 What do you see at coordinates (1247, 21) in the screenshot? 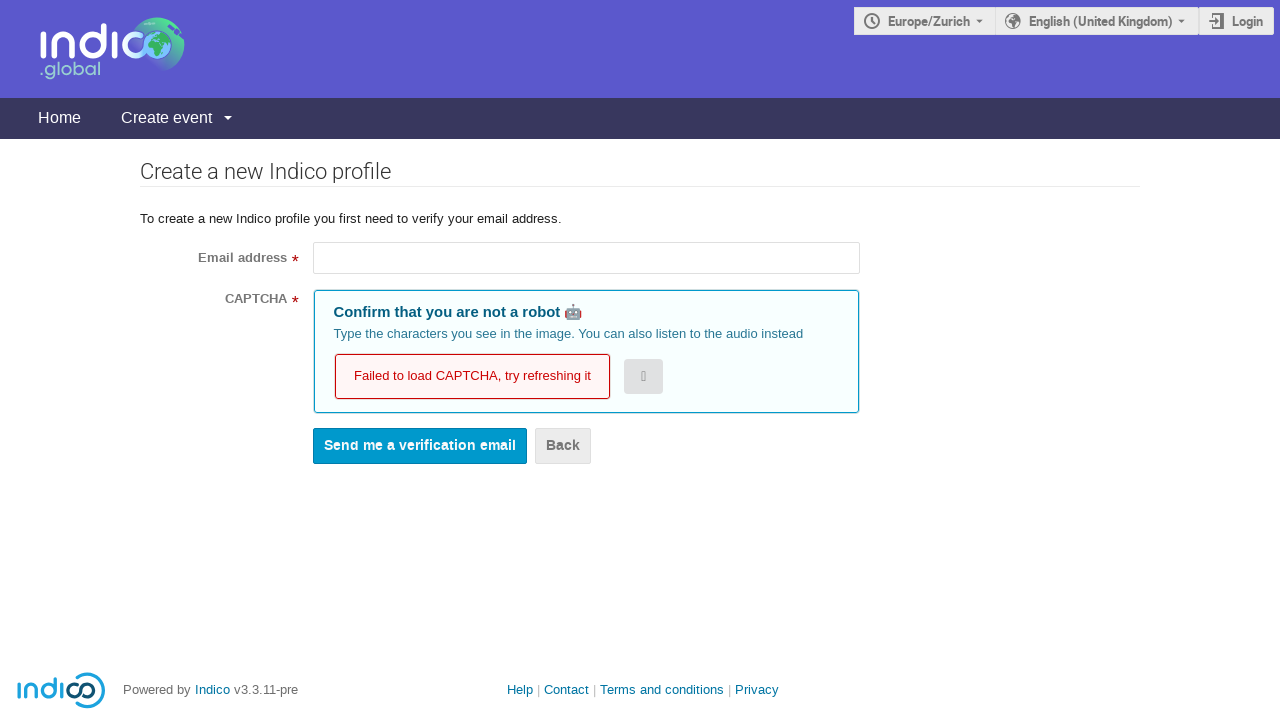
I see `Login` at bounding box center [1247, 21].